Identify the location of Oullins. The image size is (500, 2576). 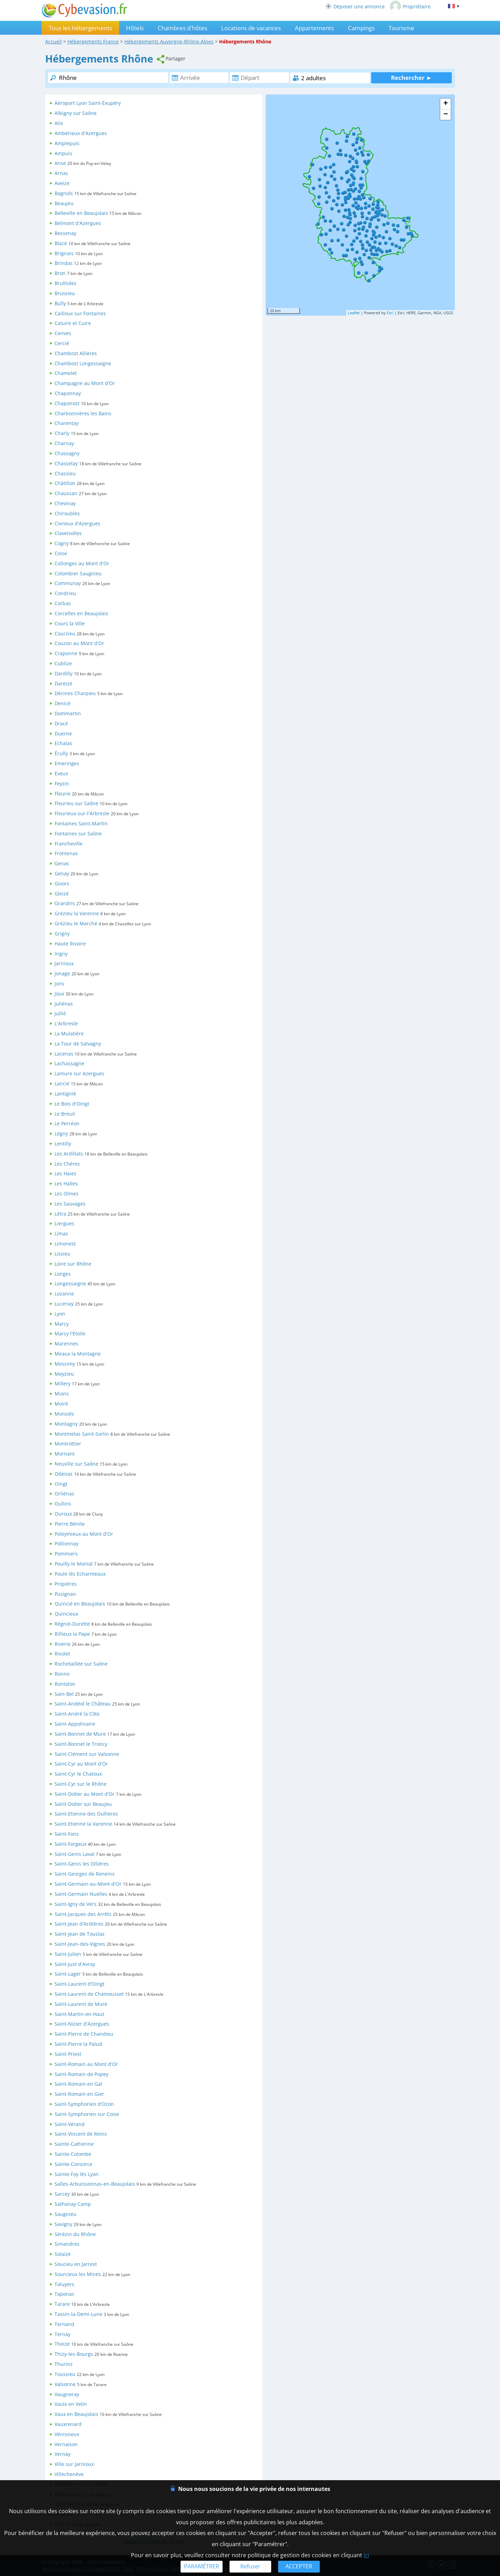
(63, 1503).